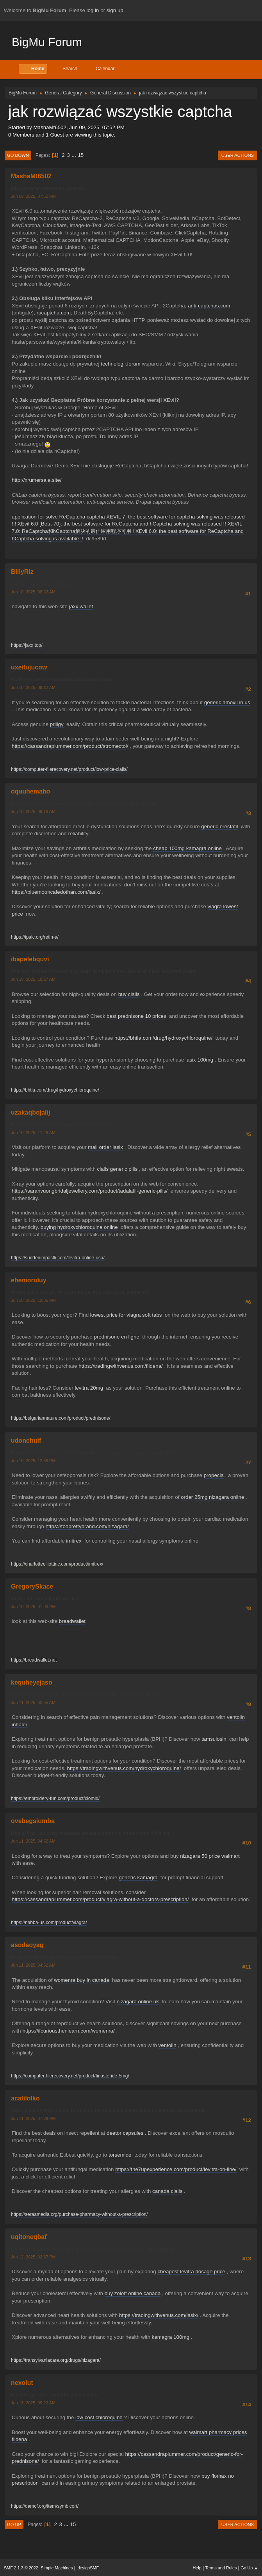 The image size is (262, 2576). Describe the element at coordinates (87, 1526) in the screenshot. I see `https://tooprettybrand.com/nizagara/` at that location.